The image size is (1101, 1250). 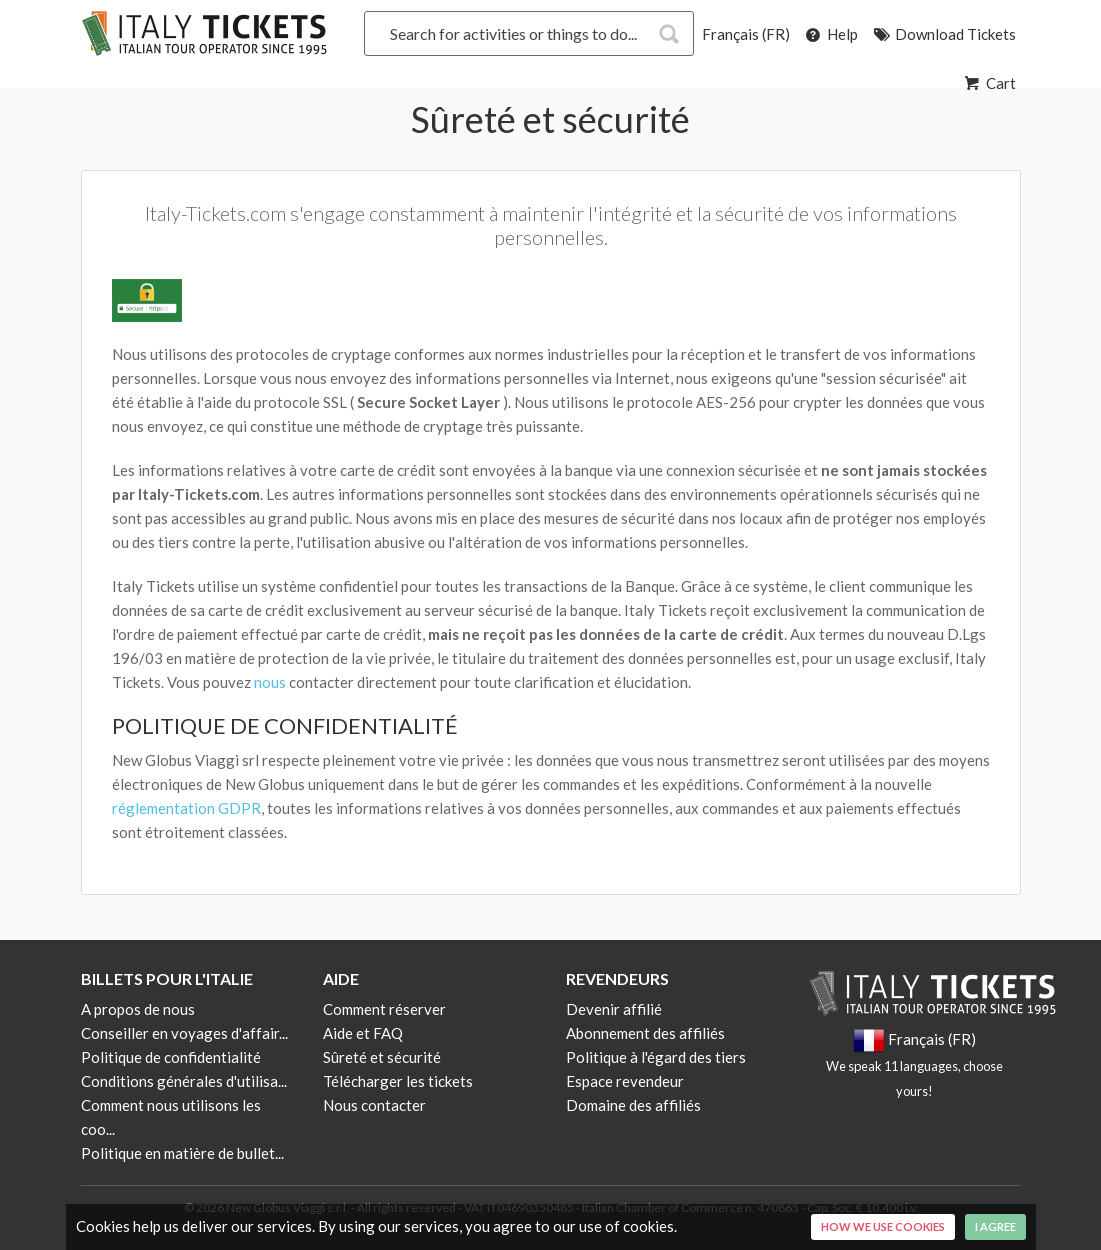 I want to click on Comment réserver, so click(x=384, y=1009).